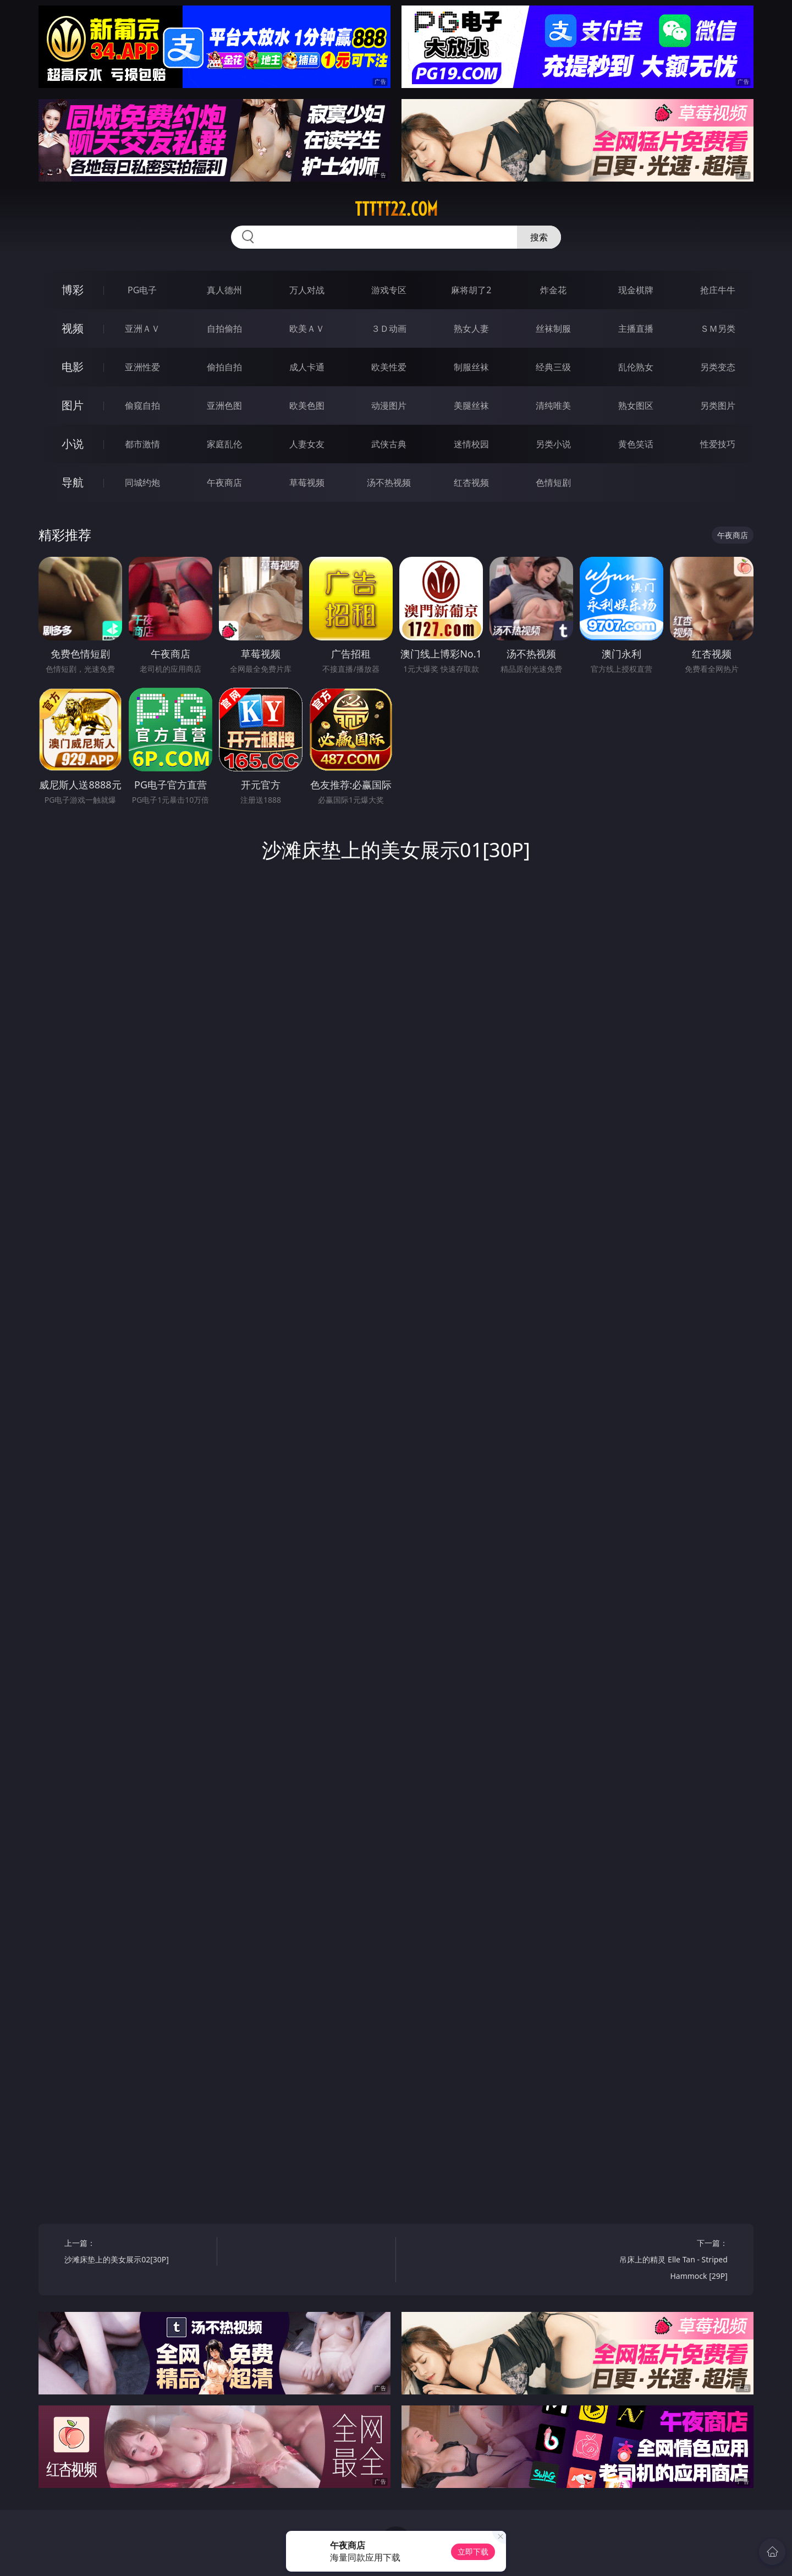 This screenshot has width=792, height=2576. What do you see at coordinates (224, 405) in the screenshot?
I see `亚洲色图` at bounding box center [224, 405].